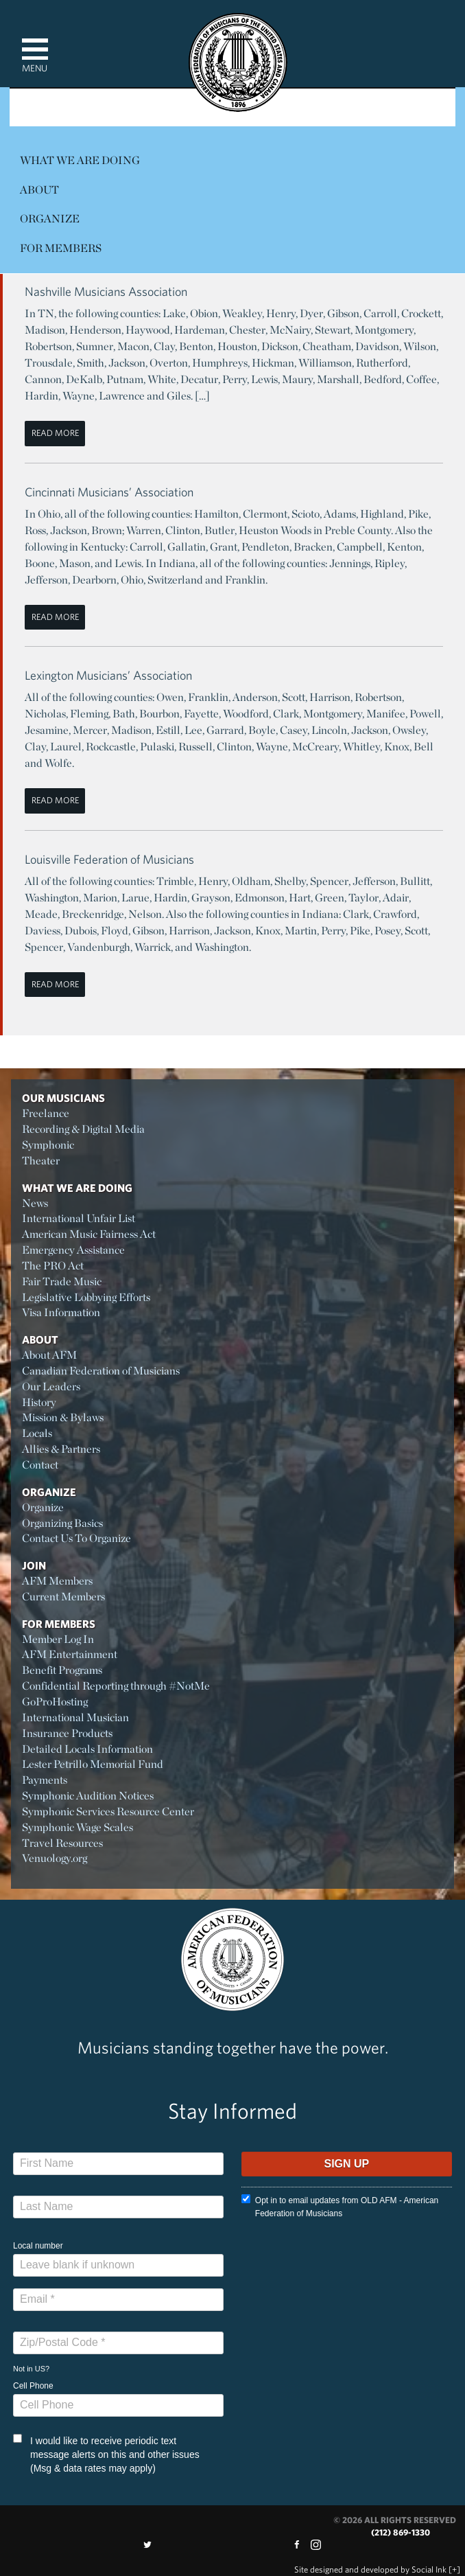 The height and width of the screenshot is (2576, 465). Describe the element at coordinates (61, 1312) in the screenshot. I see `Visa Information` at that location.